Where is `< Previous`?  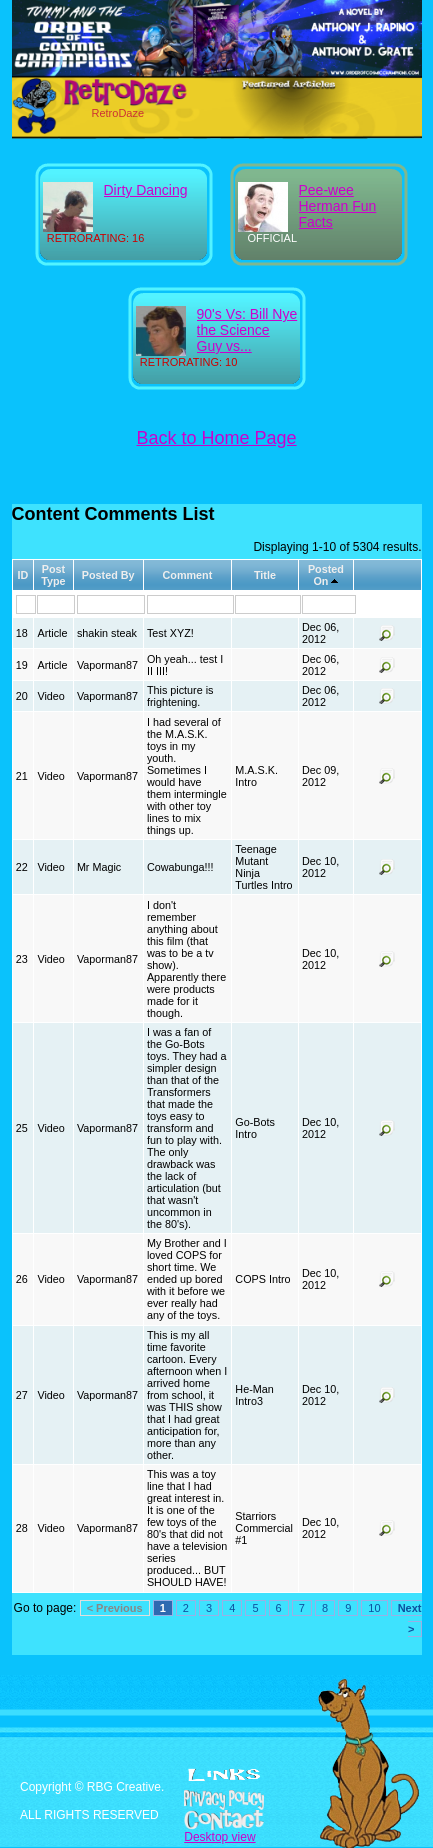
< Previous is located at coordinates (115, 1608).